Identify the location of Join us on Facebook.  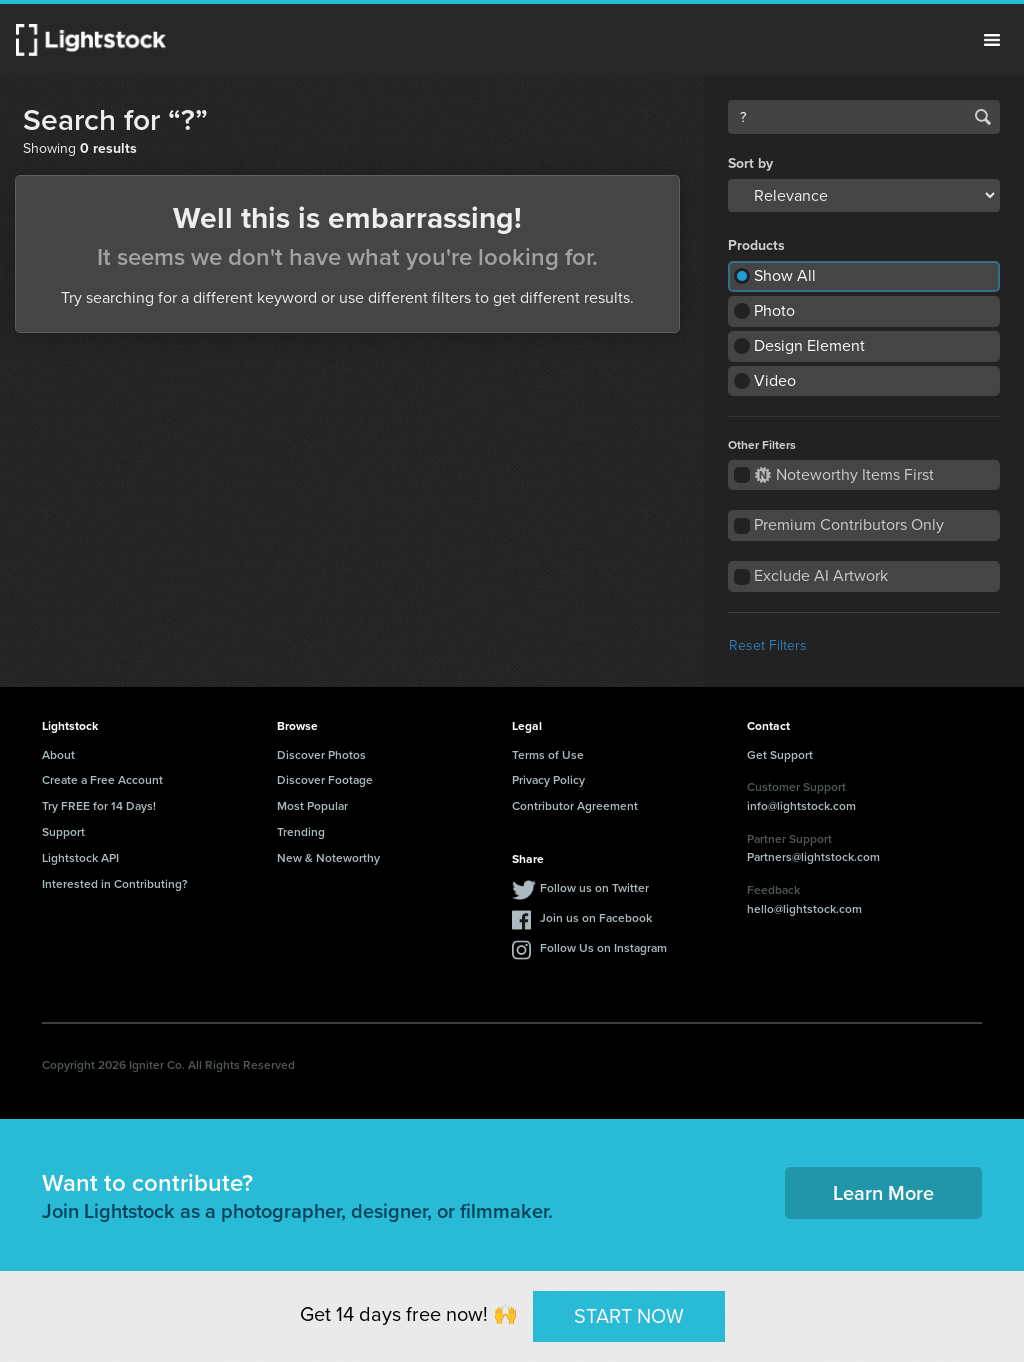
(596, 917).